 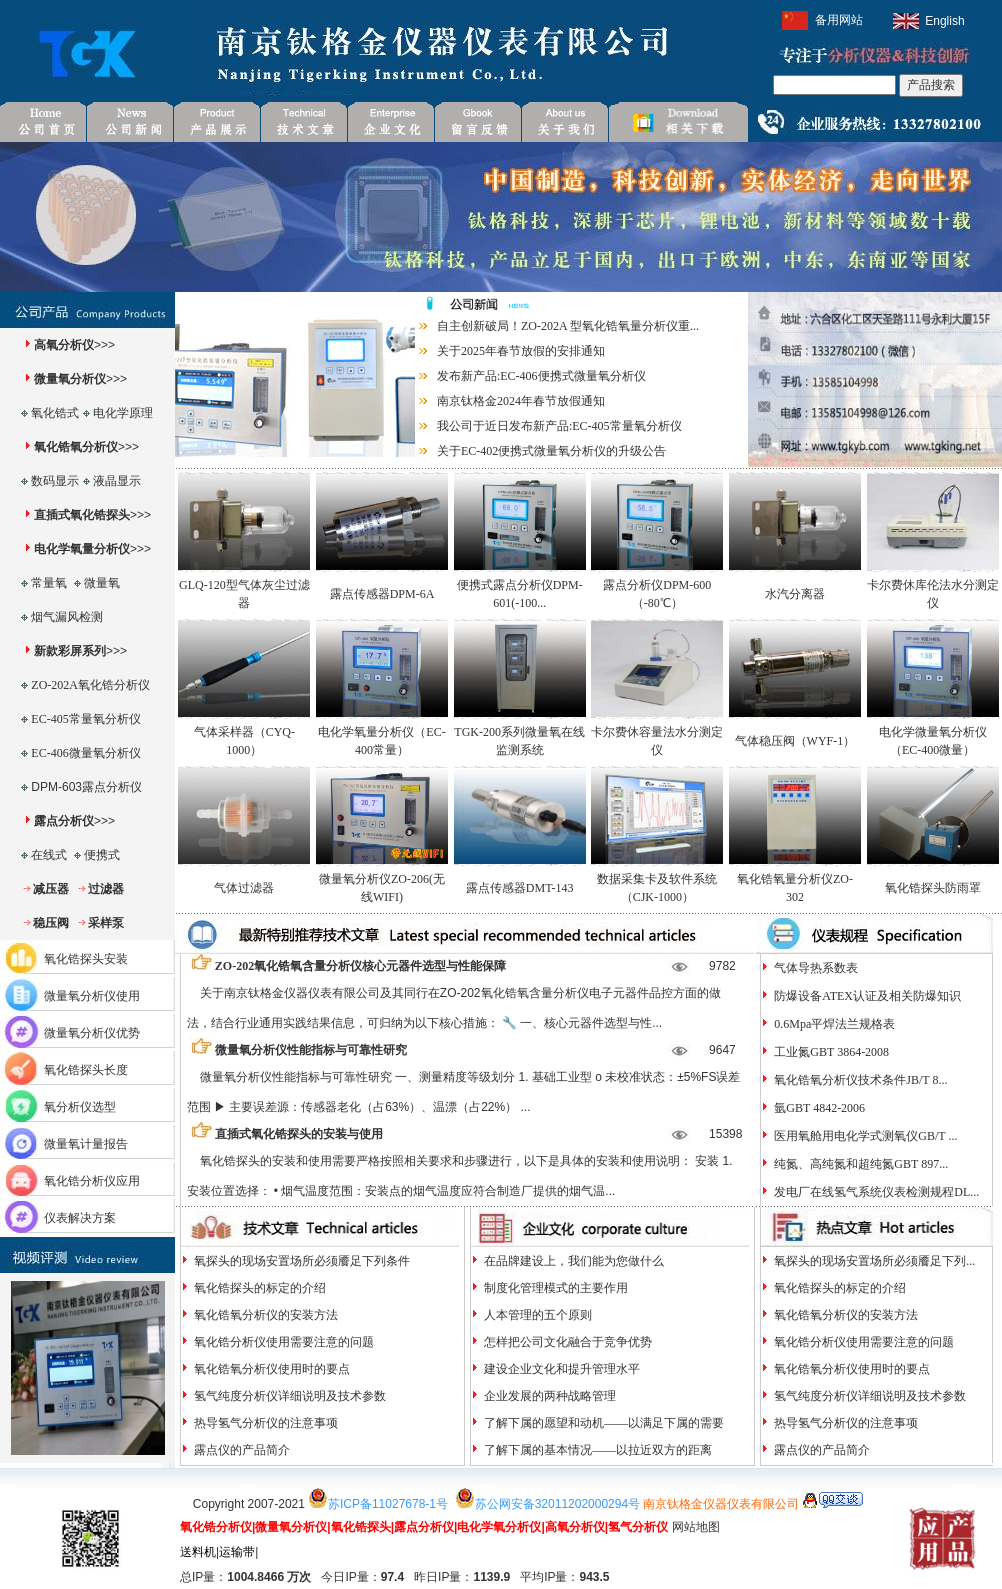 What do you see at coordinates (244, 888) in the screenshot?
I see `气体过滤器` at bounding box center [244, 888].